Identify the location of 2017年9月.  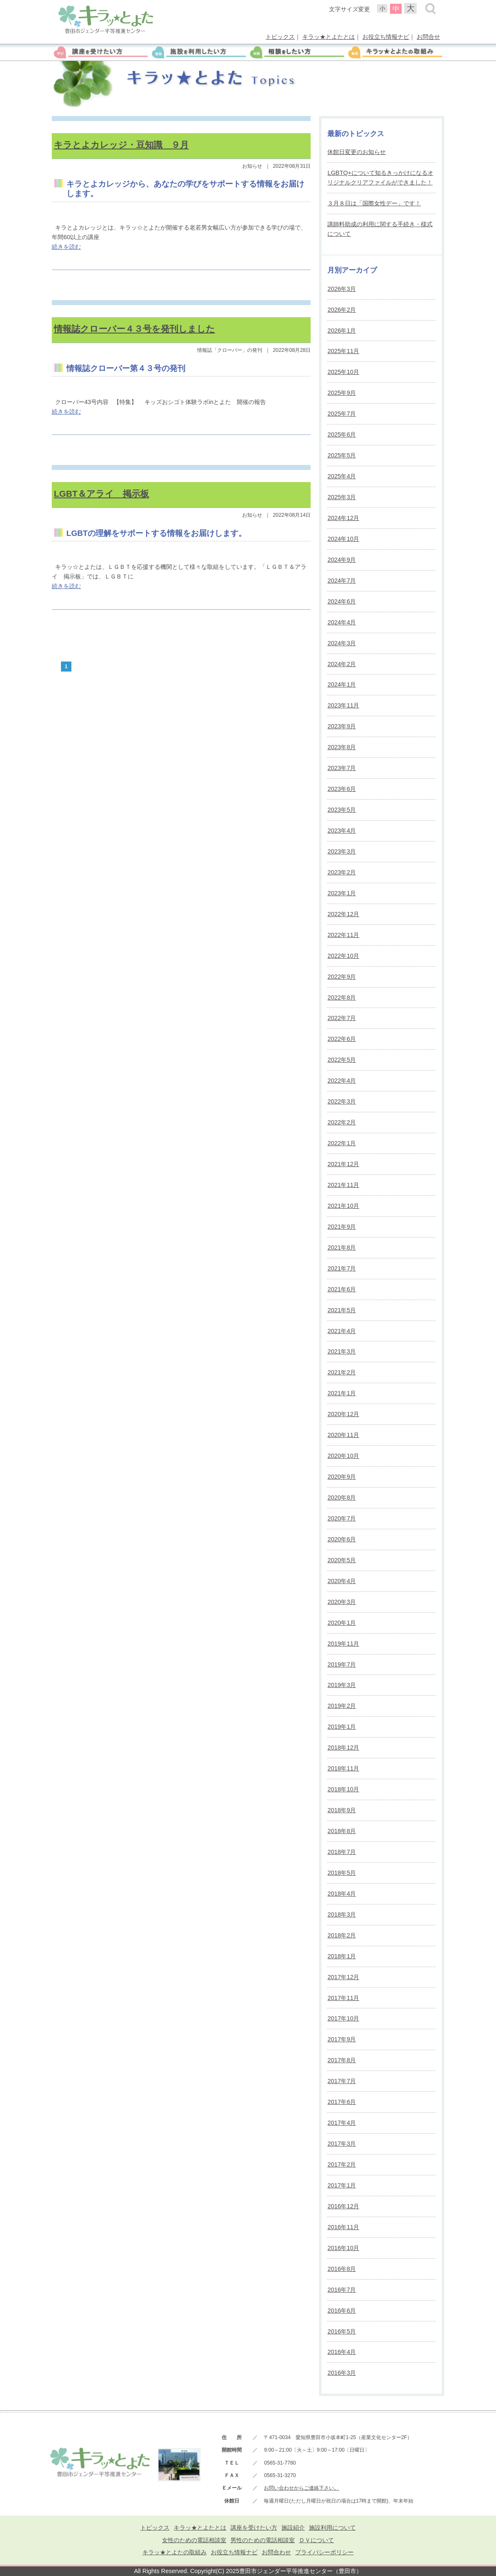
(341, 2039).